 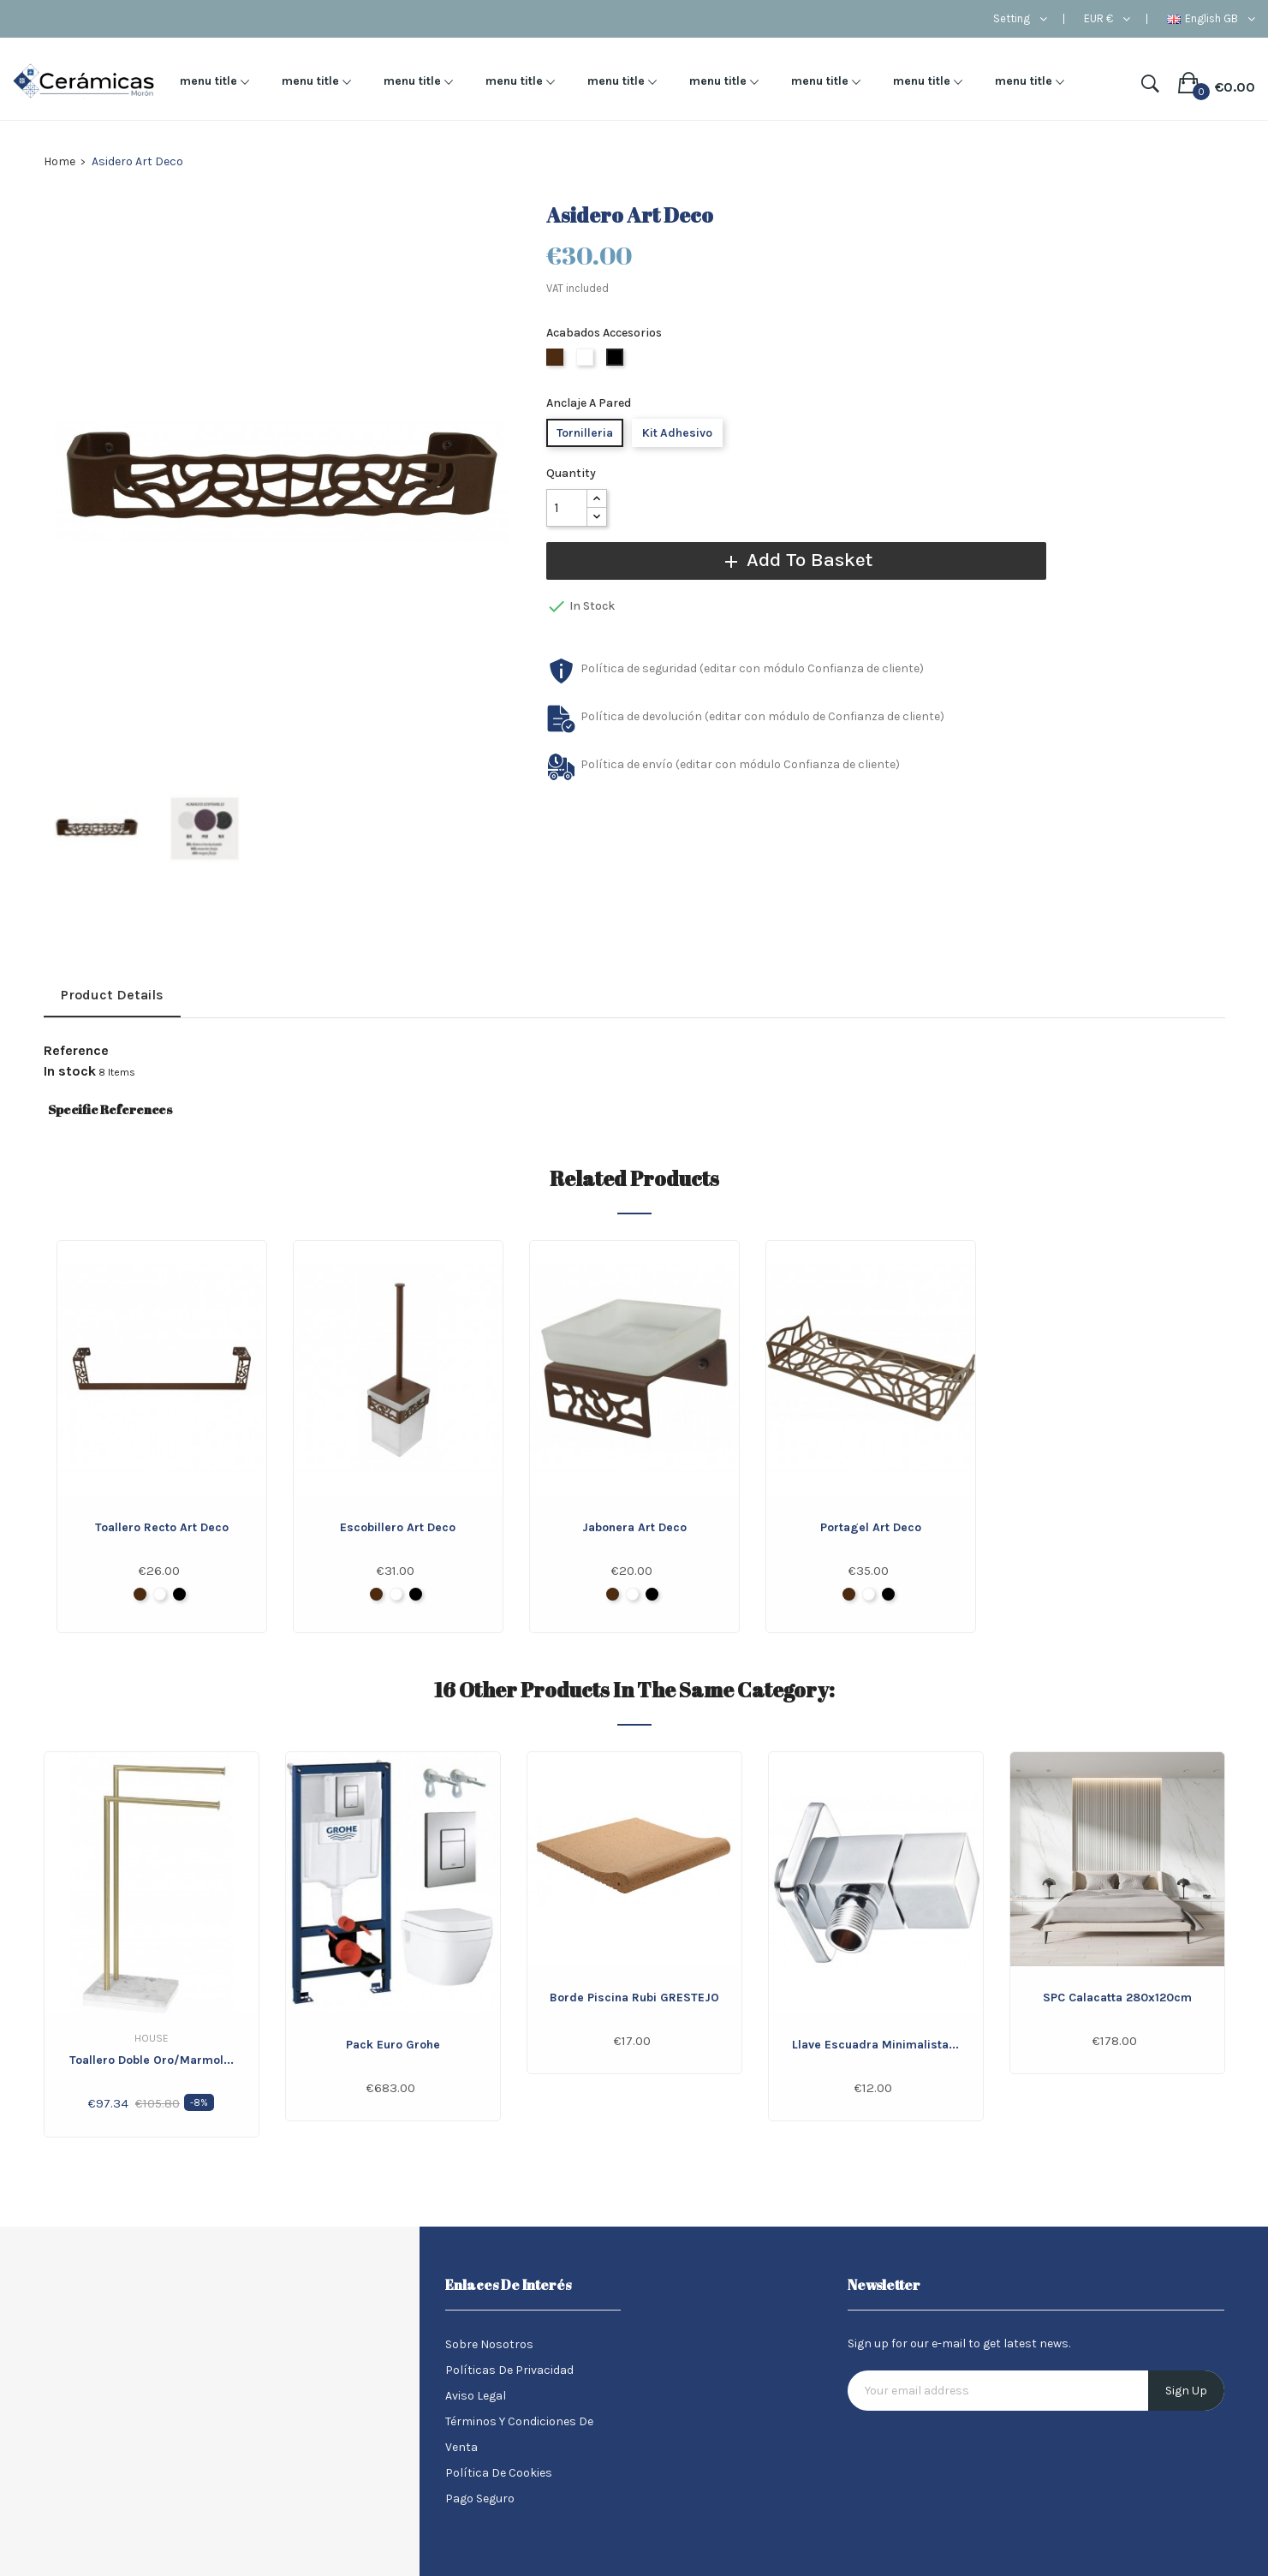 What do you see at coordinates (1117, 1997) in the screenshot?
I see `SPC Calacatta 280x120cm` at bounding box center [1117, 1997].